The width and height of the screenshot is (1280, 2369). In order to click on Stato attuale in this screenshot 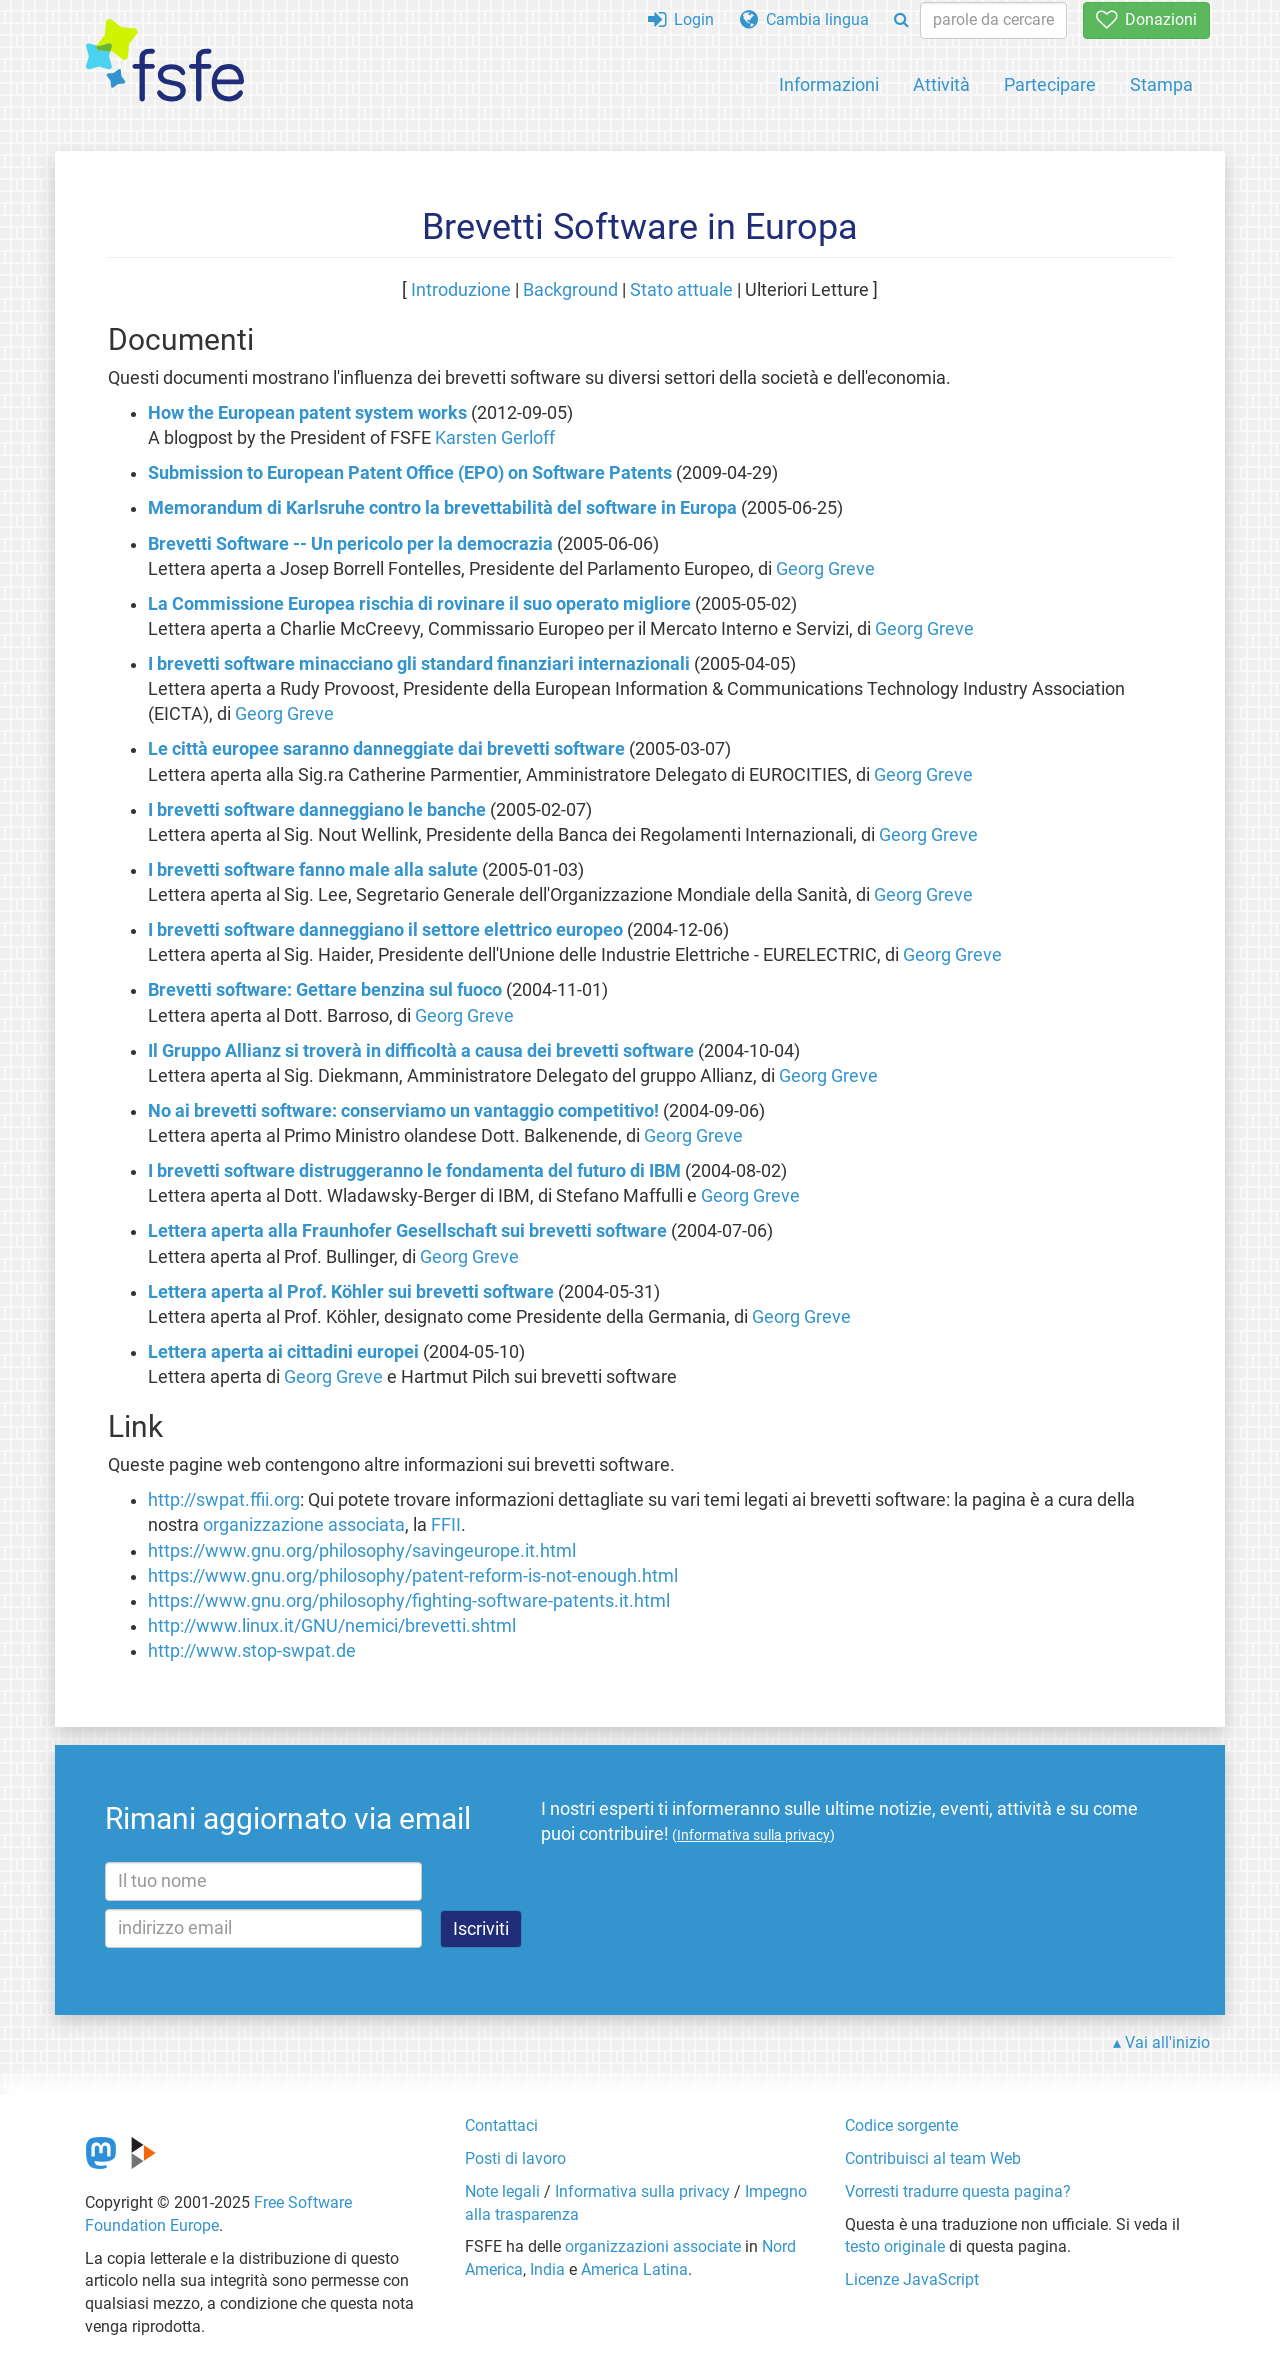, I will do `click(681, 290)`.